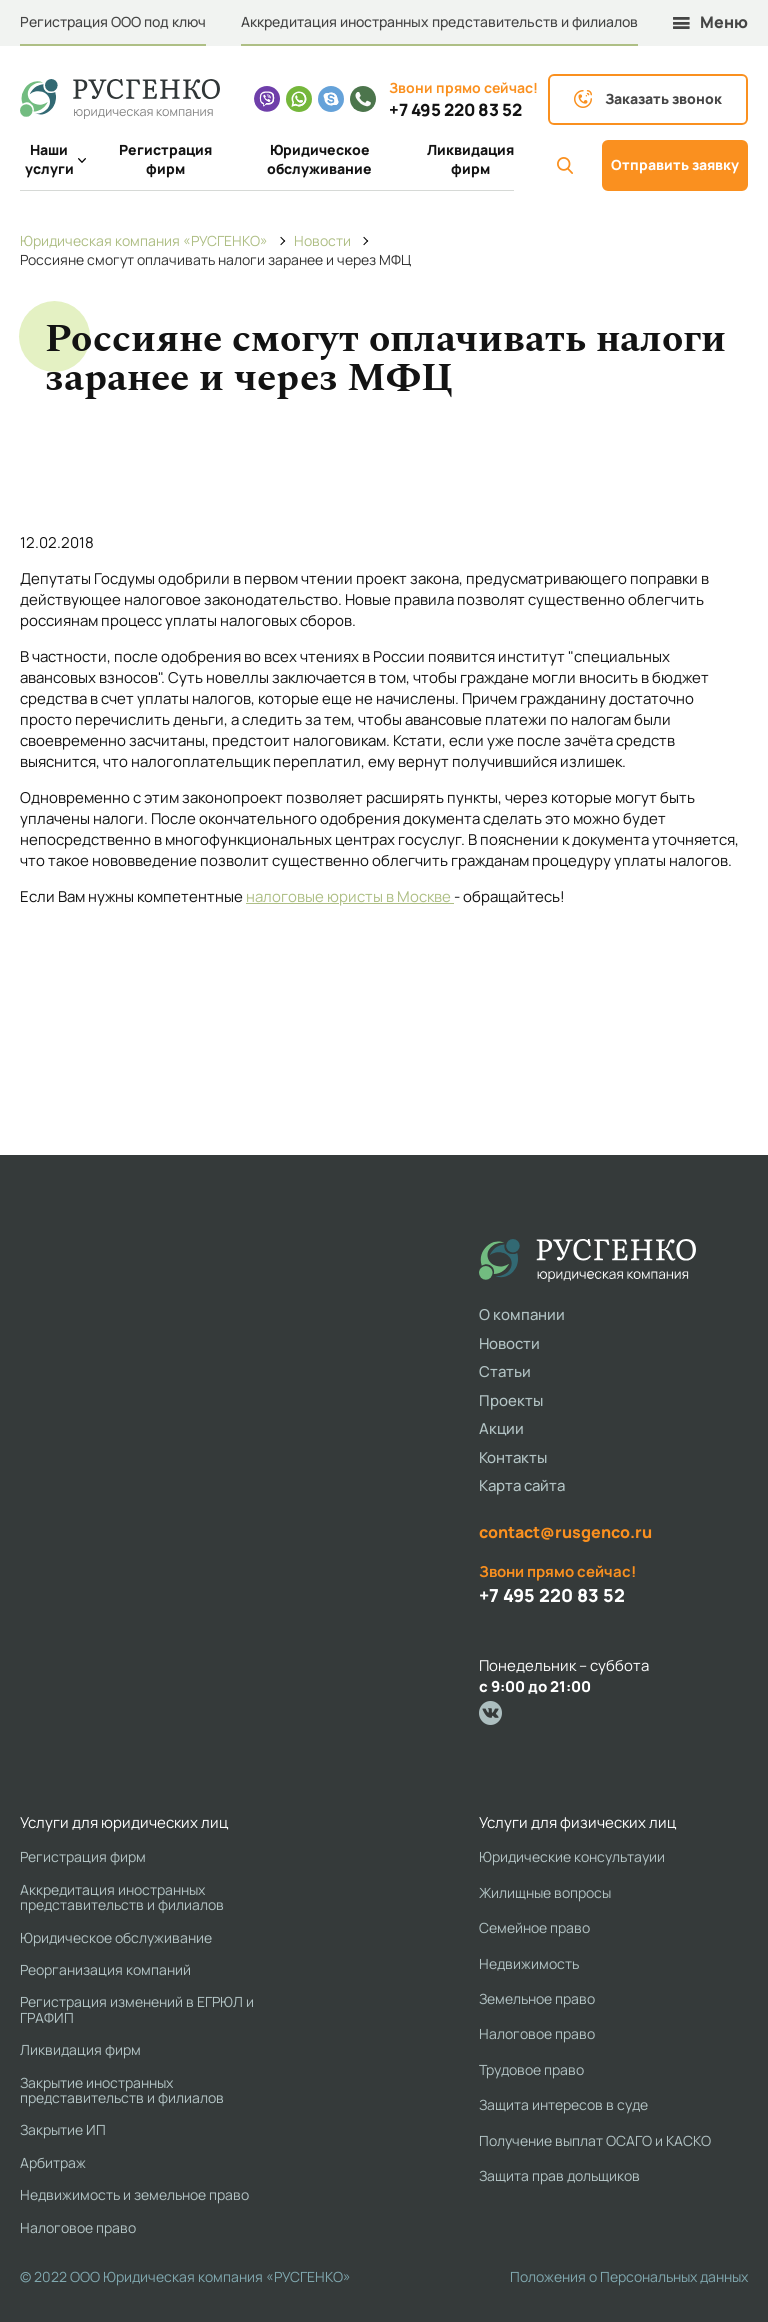 The width and height of the screenshot is (768, 2322). What do you see at coordinates (531, 2069) in the screenshot?
I see `Трудовое право` at bounding box center [531, 2069].